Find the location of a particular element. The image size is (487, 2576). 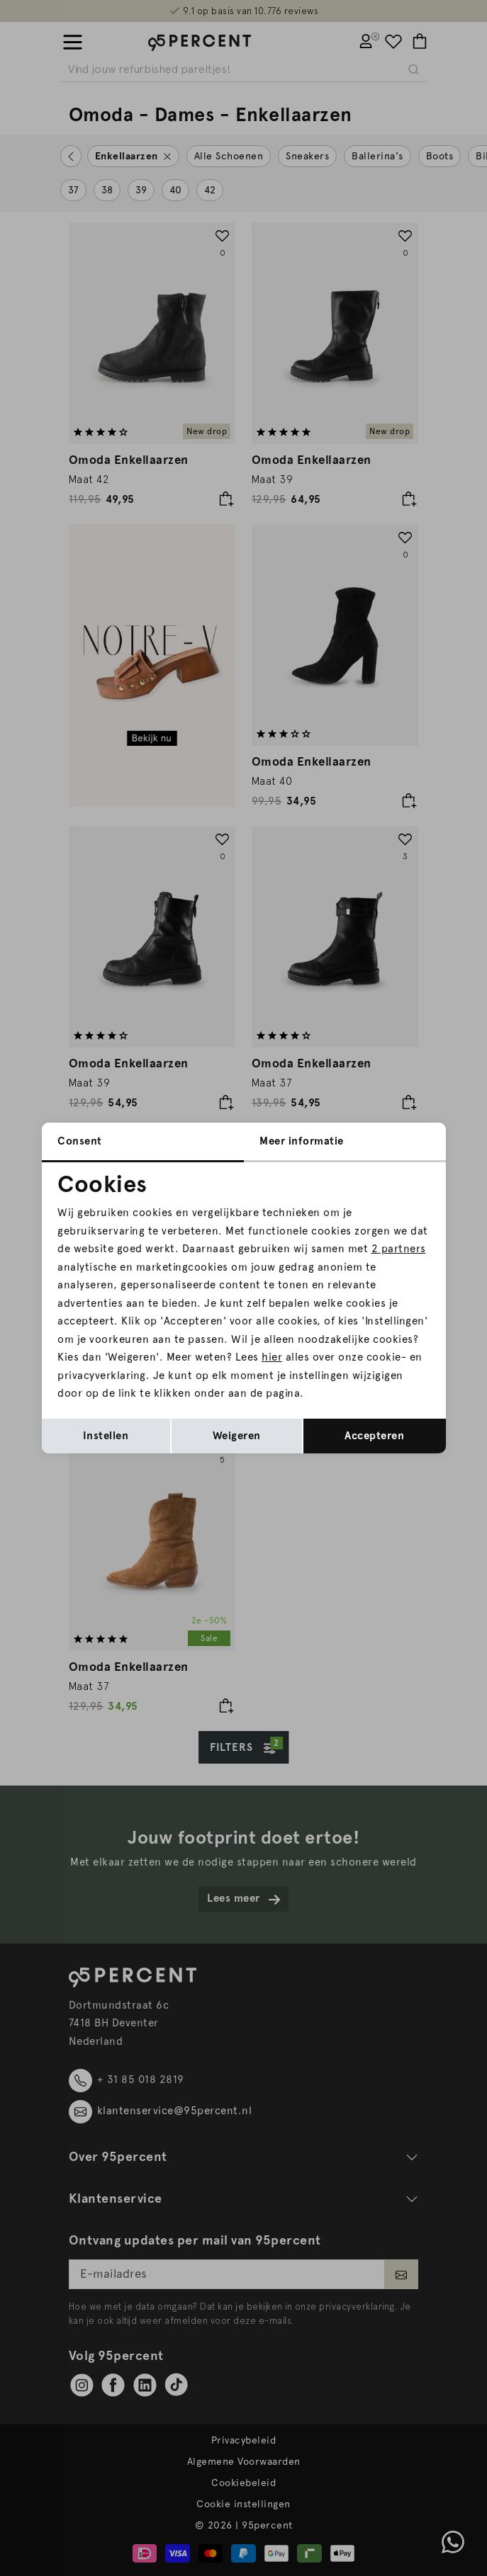

Weigeren is located at coordinates (237, 1435).